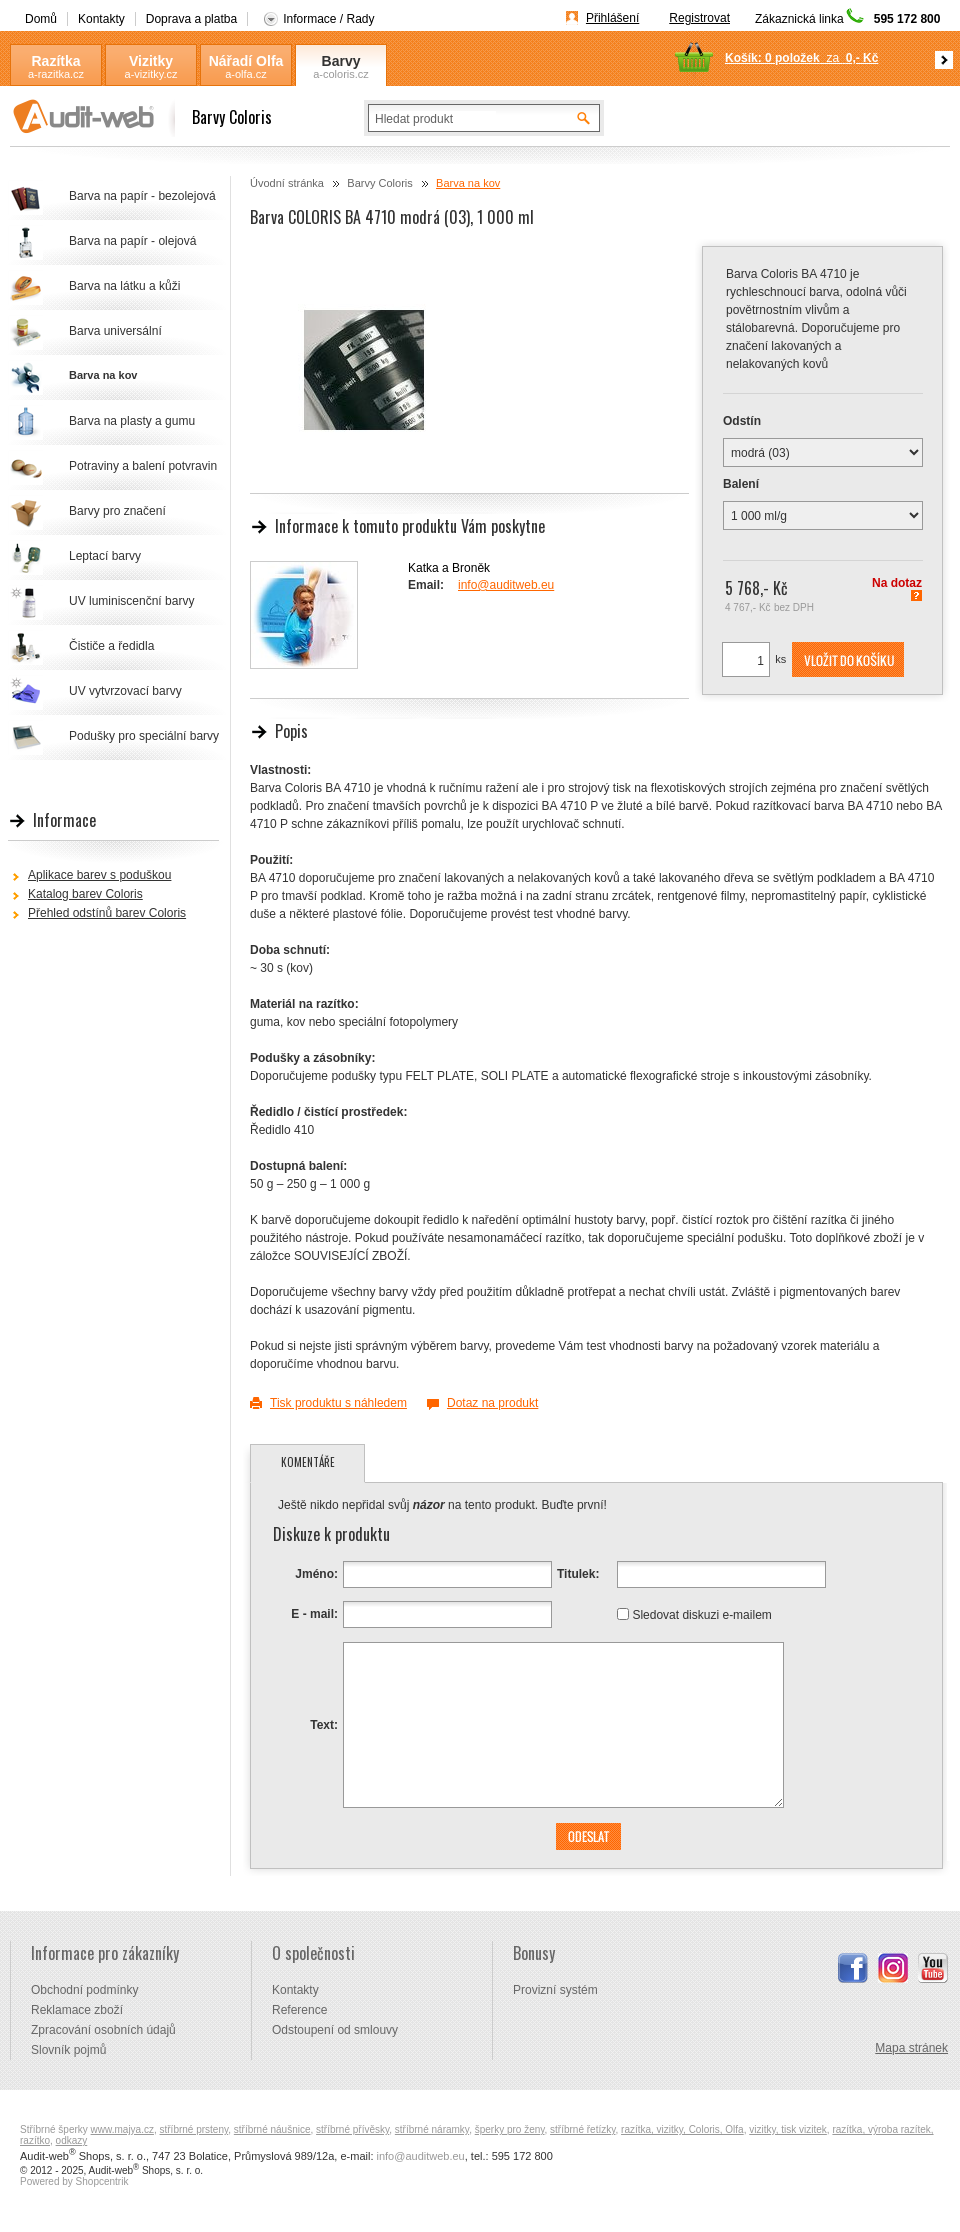 This screenshot has height=2232, width=960. What do you see at coordinates (142, 196) in the screenshot?
I see `Barva na papír - bezolejová` at bounding box center [142, 196].